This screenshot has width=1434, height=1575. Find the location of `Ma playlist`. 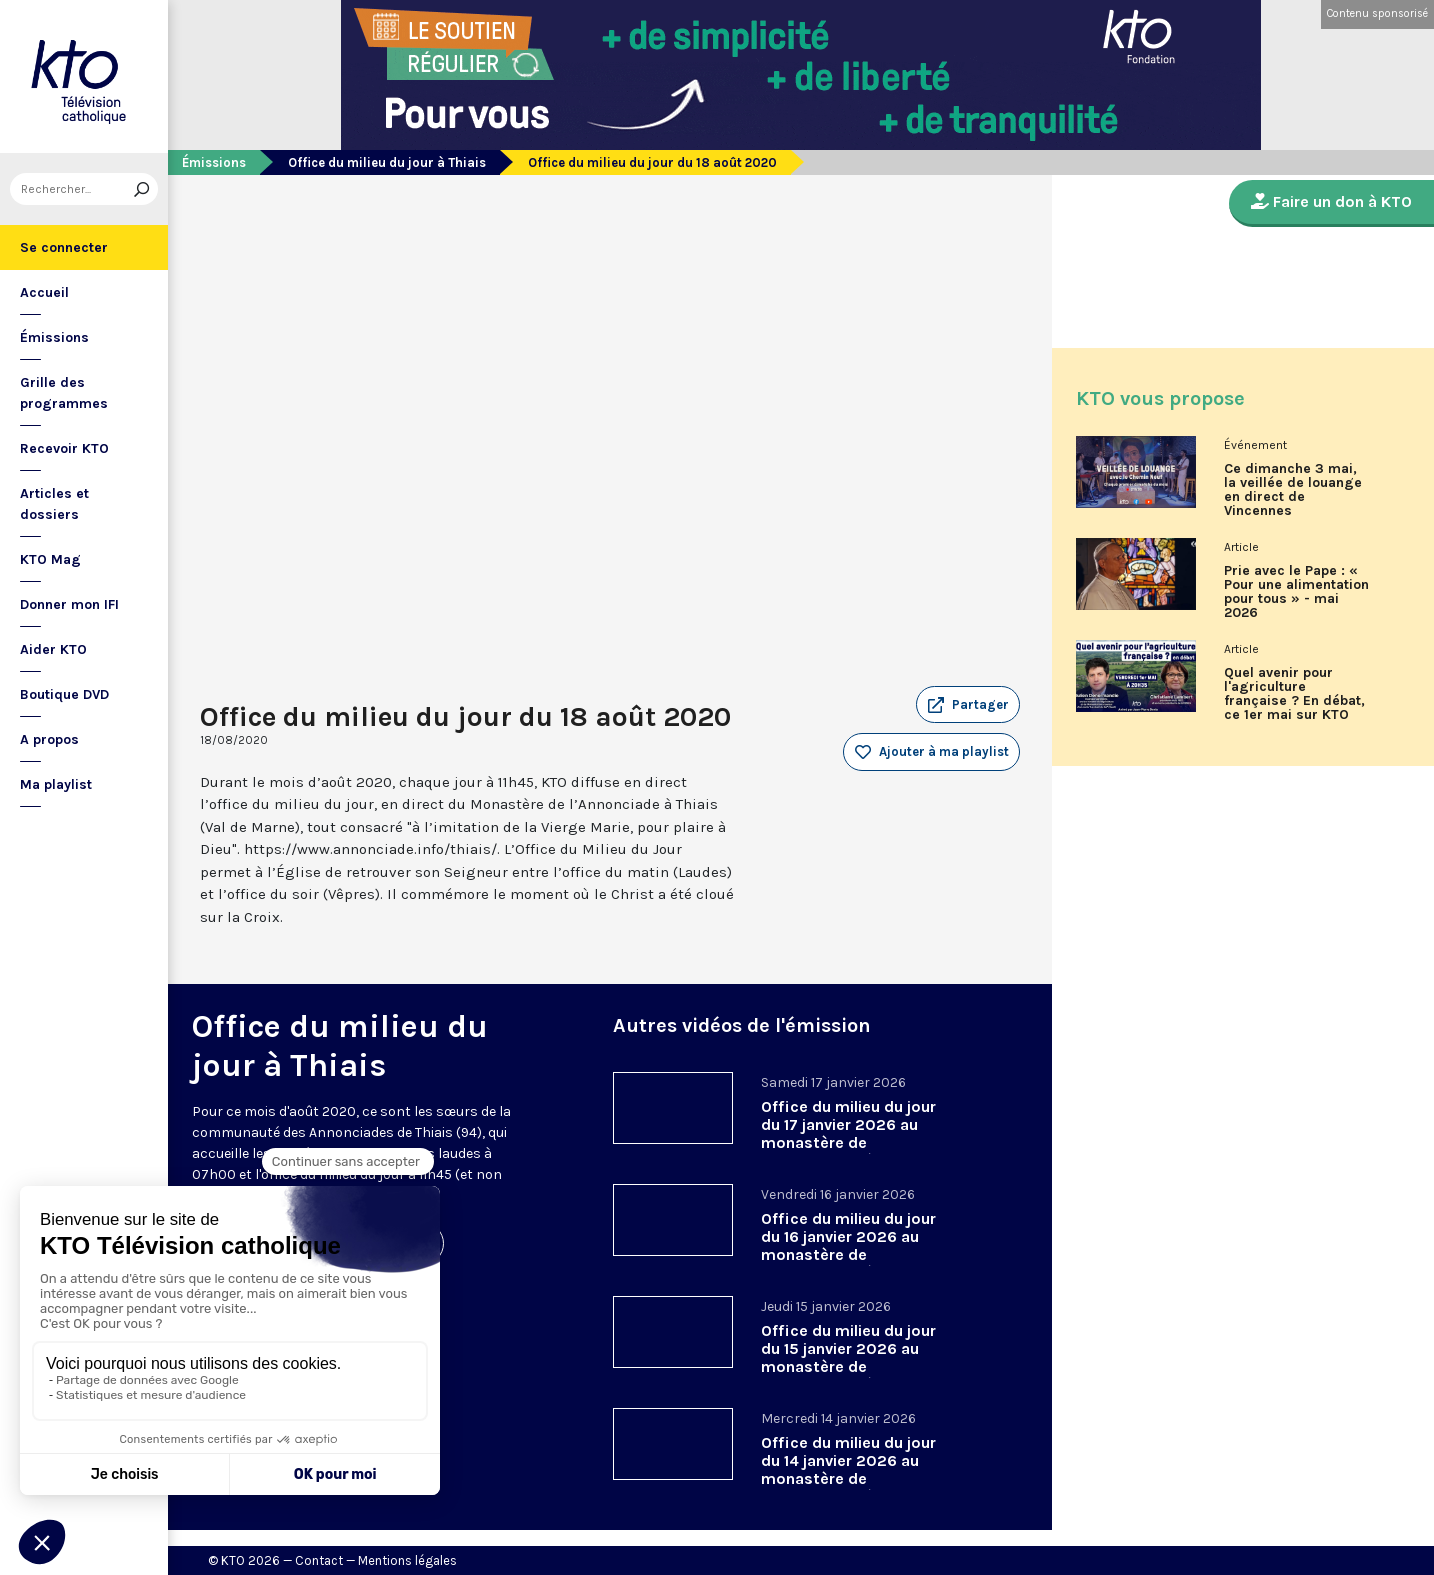

Ma playlist is located at coordinates (56, 784).